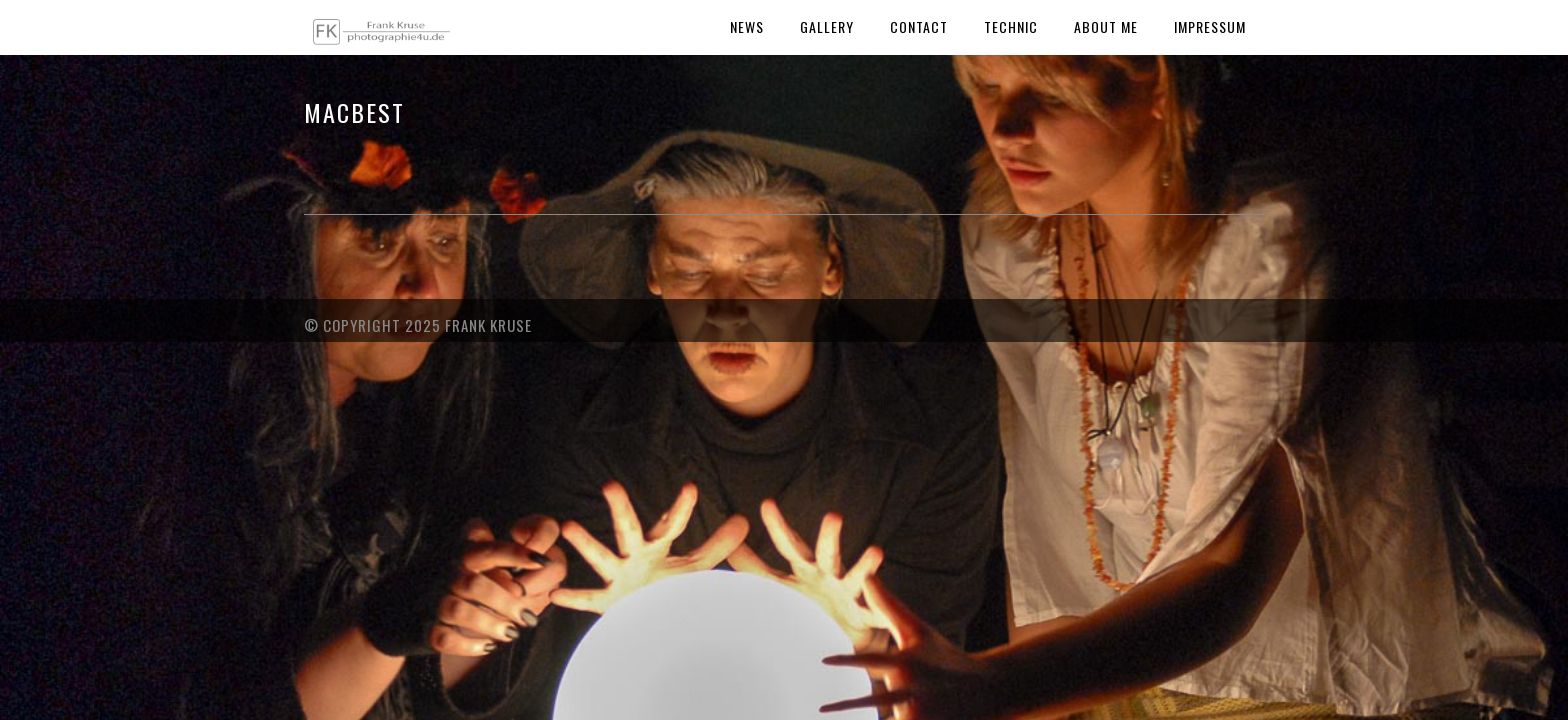 This screenshot has height=720, width=1568. Describe the element at coordinates (827, 26) in the screenshot. I see `Gallery` at that location.